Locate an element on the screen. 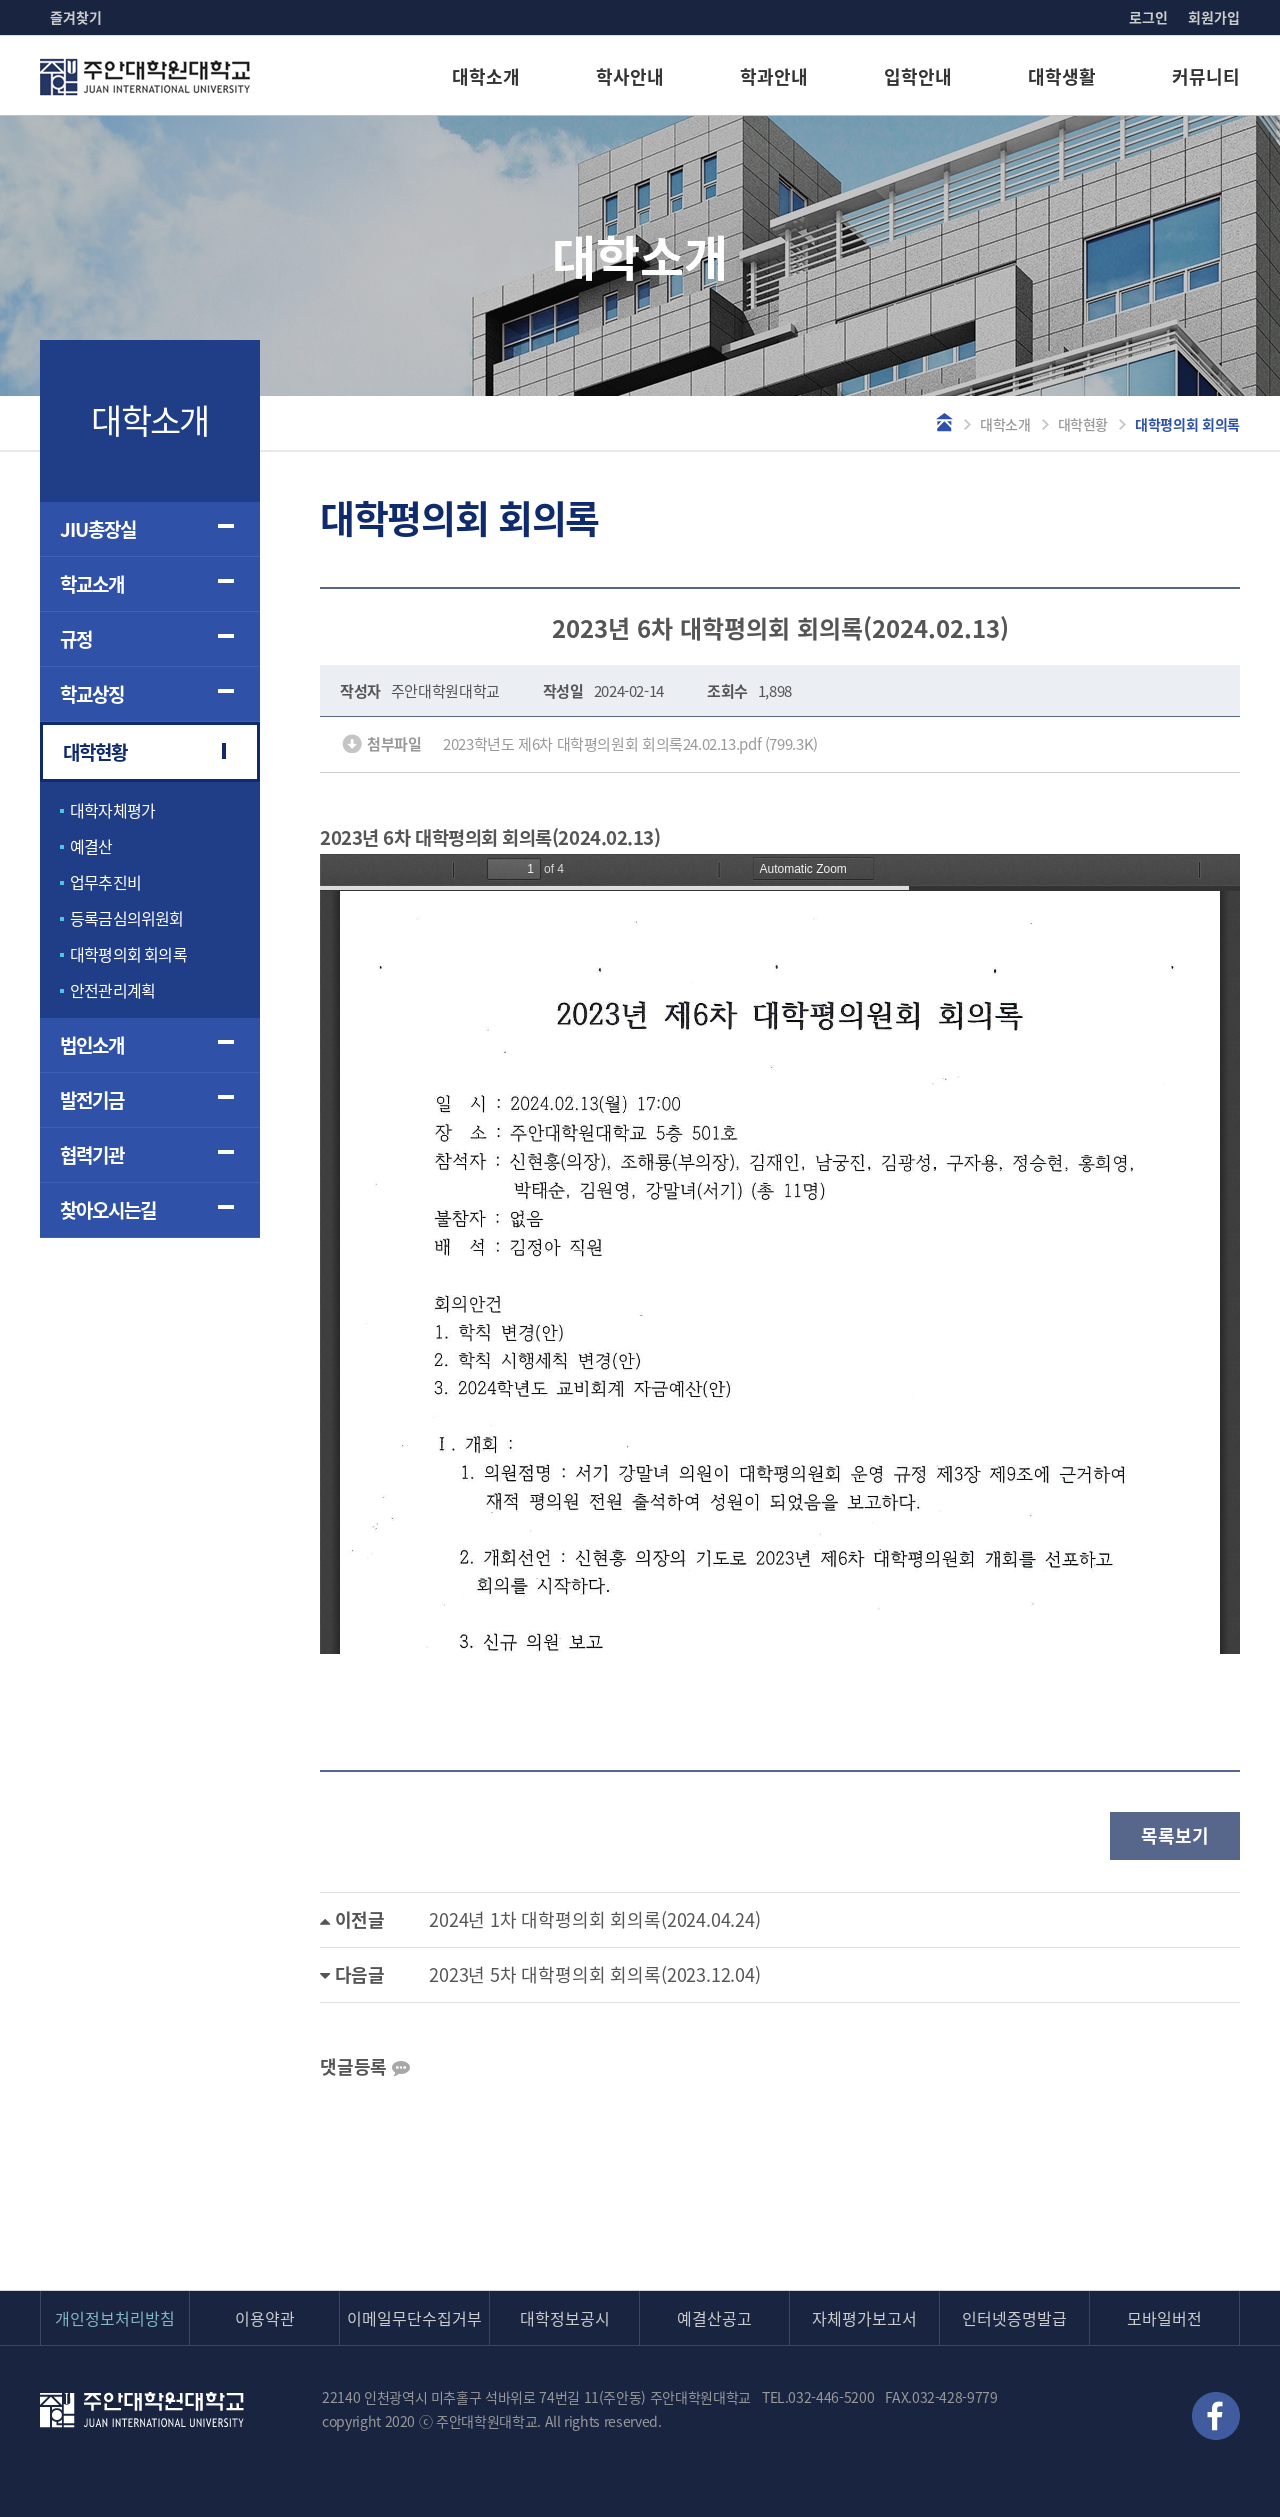  모바일버전 is located at coordinates (1164, 2318).